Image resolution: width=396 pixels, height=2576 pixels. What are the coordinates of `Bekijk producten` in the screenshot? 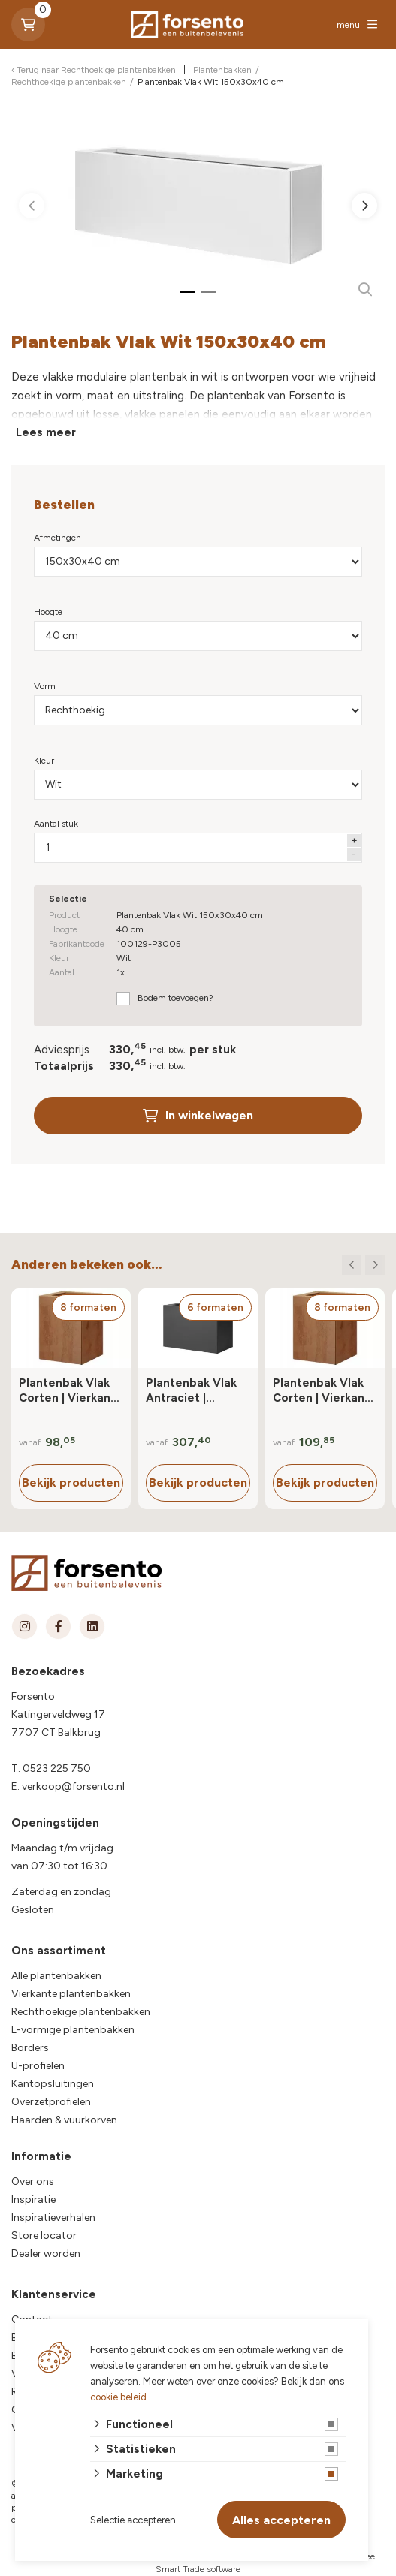 It's located at (71, 1482).